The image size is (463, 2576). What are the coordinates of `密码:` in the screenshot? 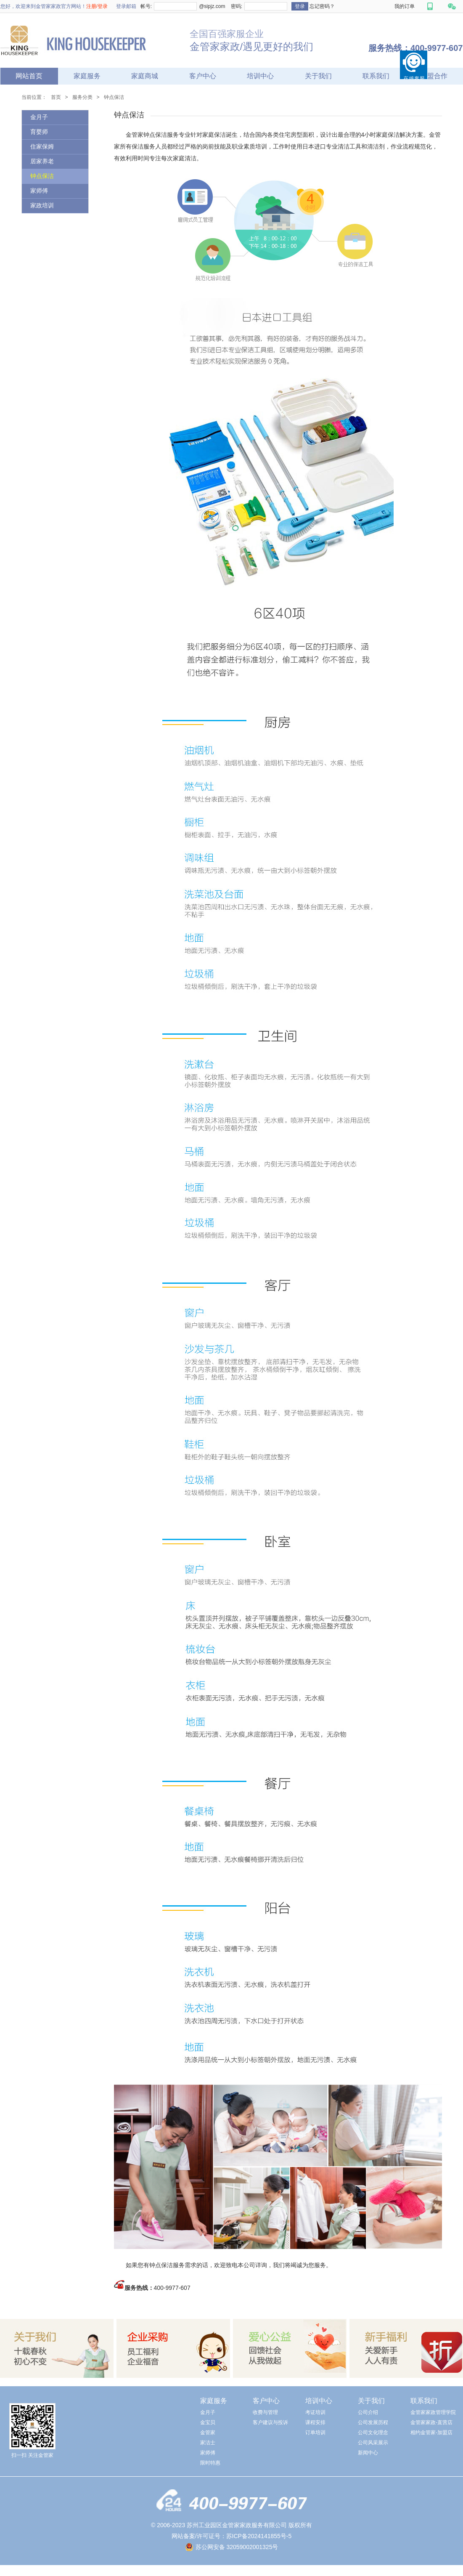 It's located at (235, 6).